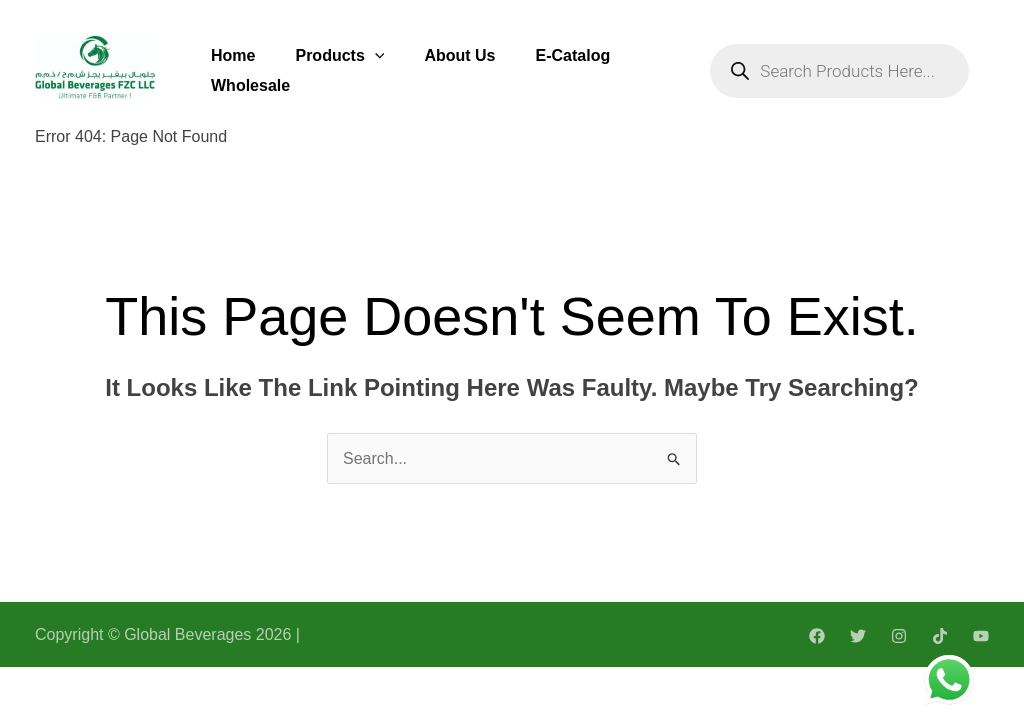 Image resolution: width=1024 pixels, height=720 pixels. I want to click on Home, so click(233, 55).